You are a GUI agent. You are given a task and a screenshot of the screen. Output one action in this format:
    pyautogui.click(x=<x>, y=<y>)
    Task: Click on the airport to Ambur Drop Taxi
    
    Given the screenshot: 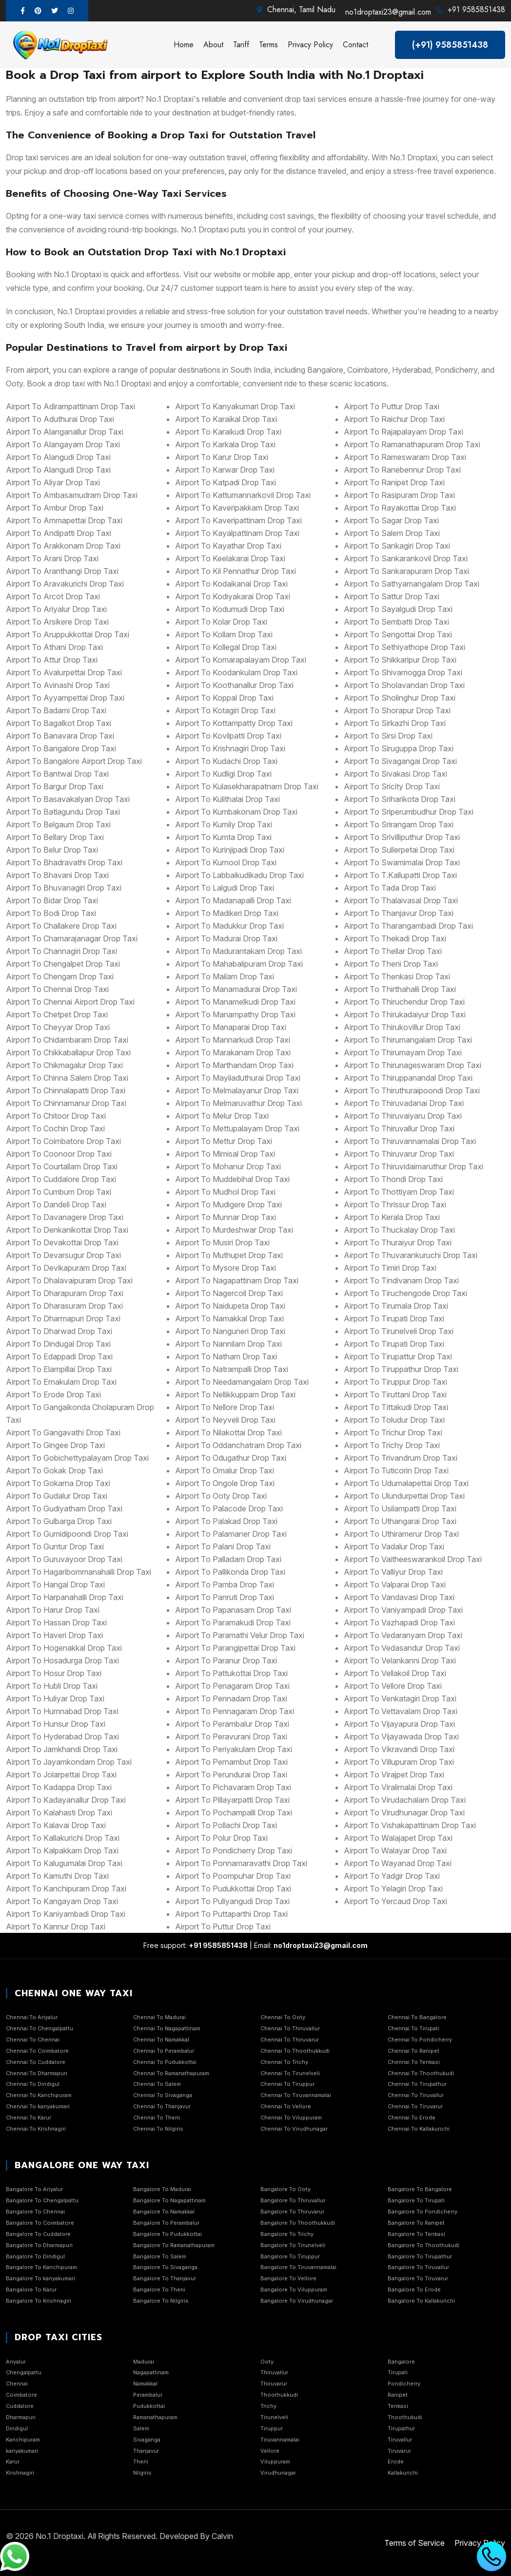 What is the action you would take?
    pyautogui.click(x=54, y=508)
    